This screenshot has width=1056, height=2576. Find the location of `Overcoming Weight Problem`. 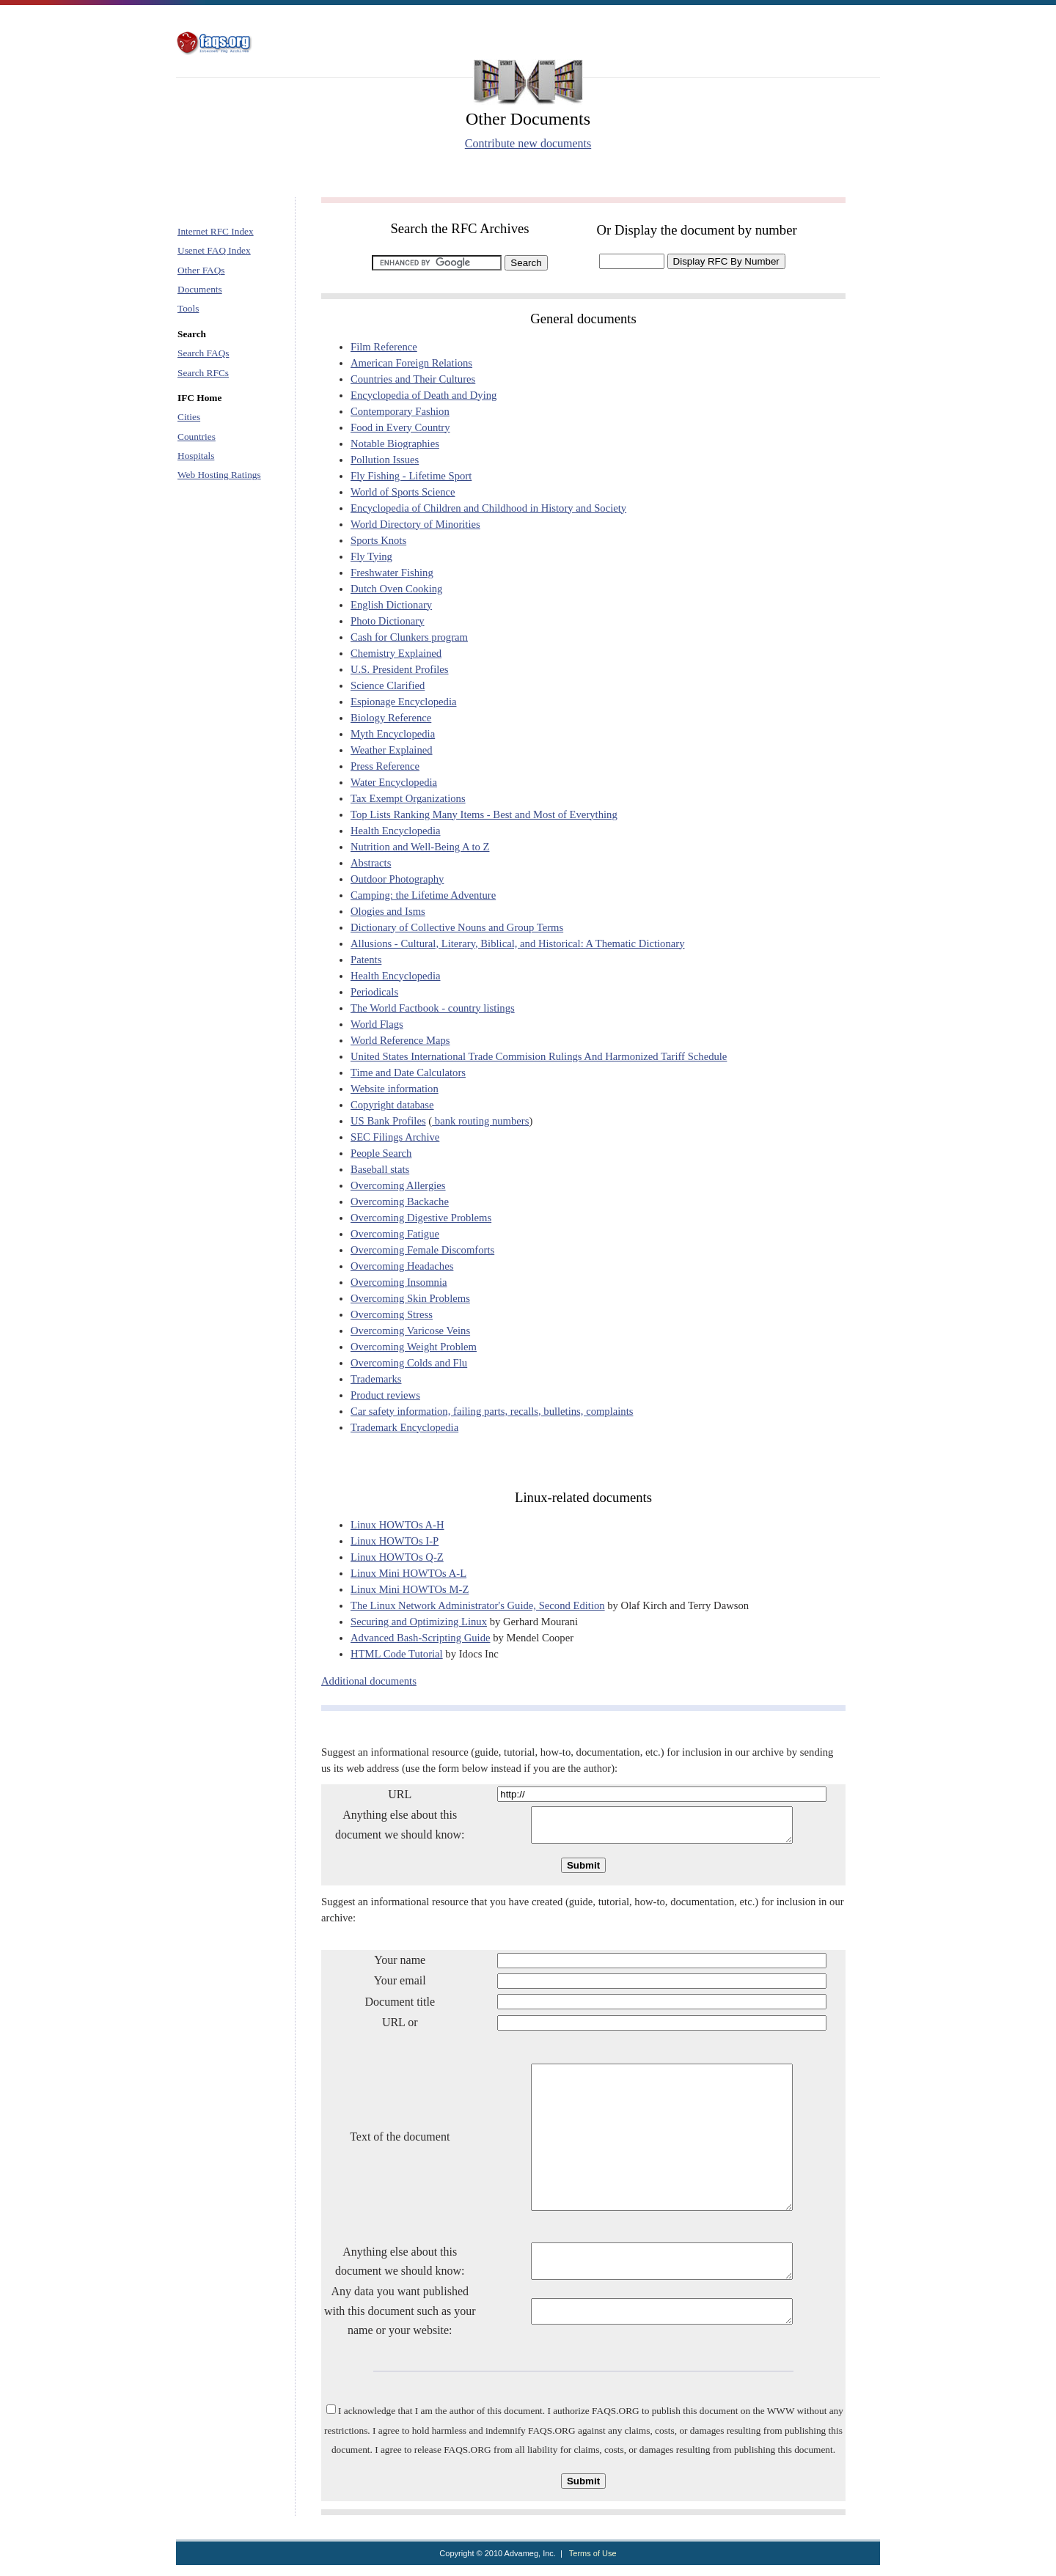

Overcoming Weight Problem is located at coordinates (414, 1347).